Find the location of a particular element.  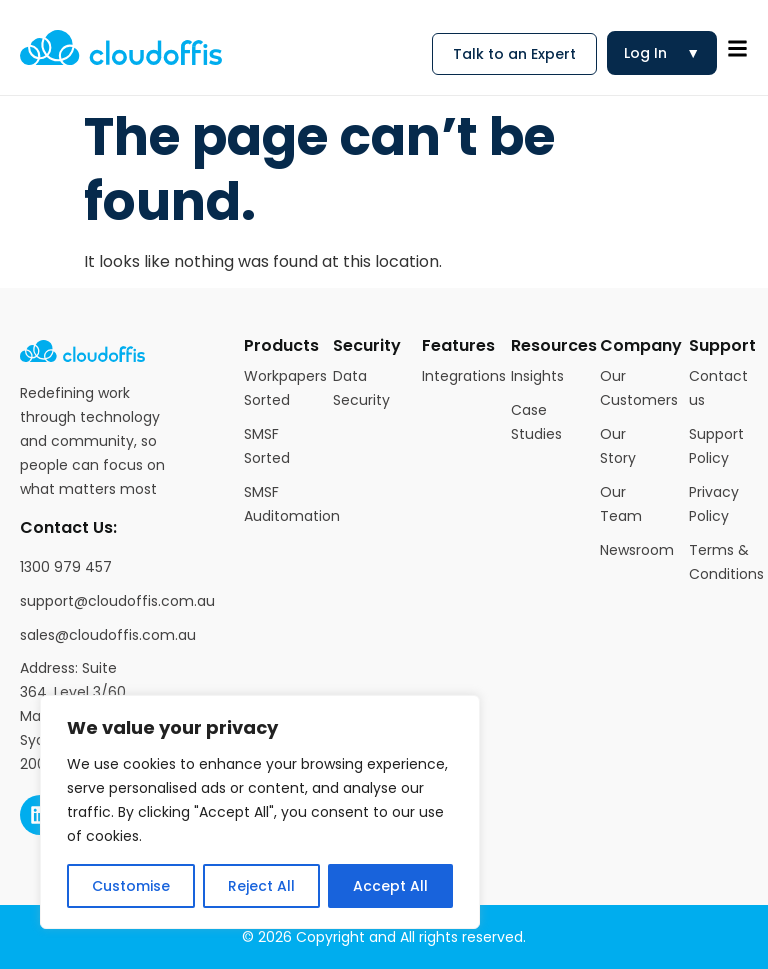

Log In is located at coordinates (662, 53).